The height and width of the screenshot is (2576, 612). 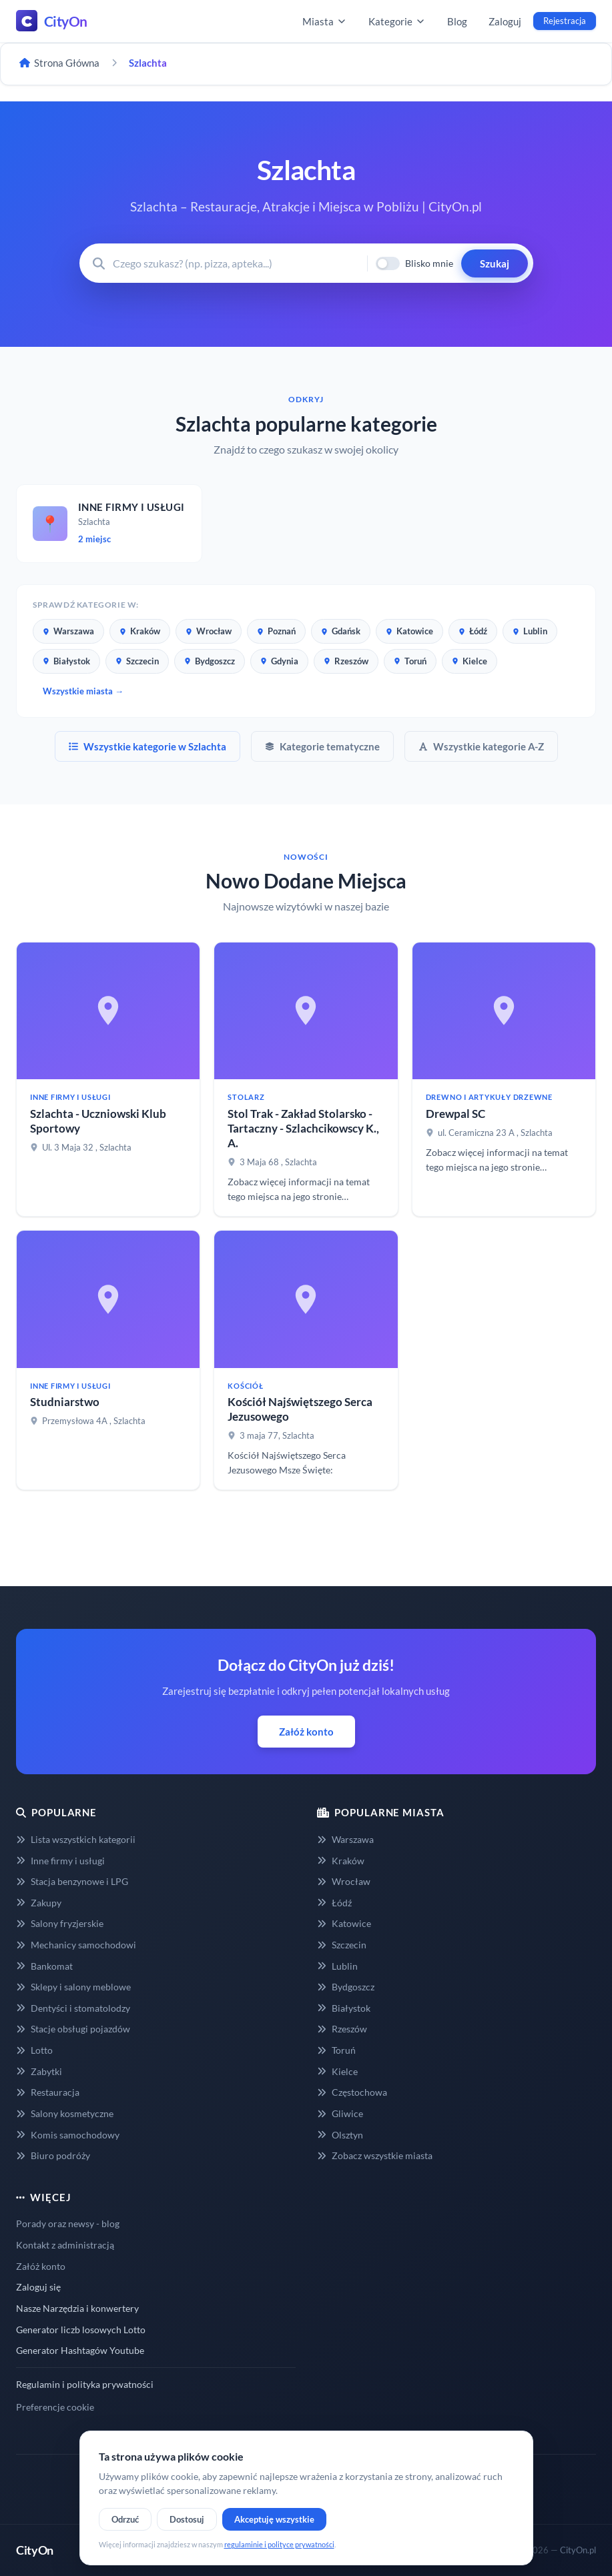 What do you see at coordinates (469, 661) in the screenshot?
I see `Kielce` at bounding box center [469, 661].